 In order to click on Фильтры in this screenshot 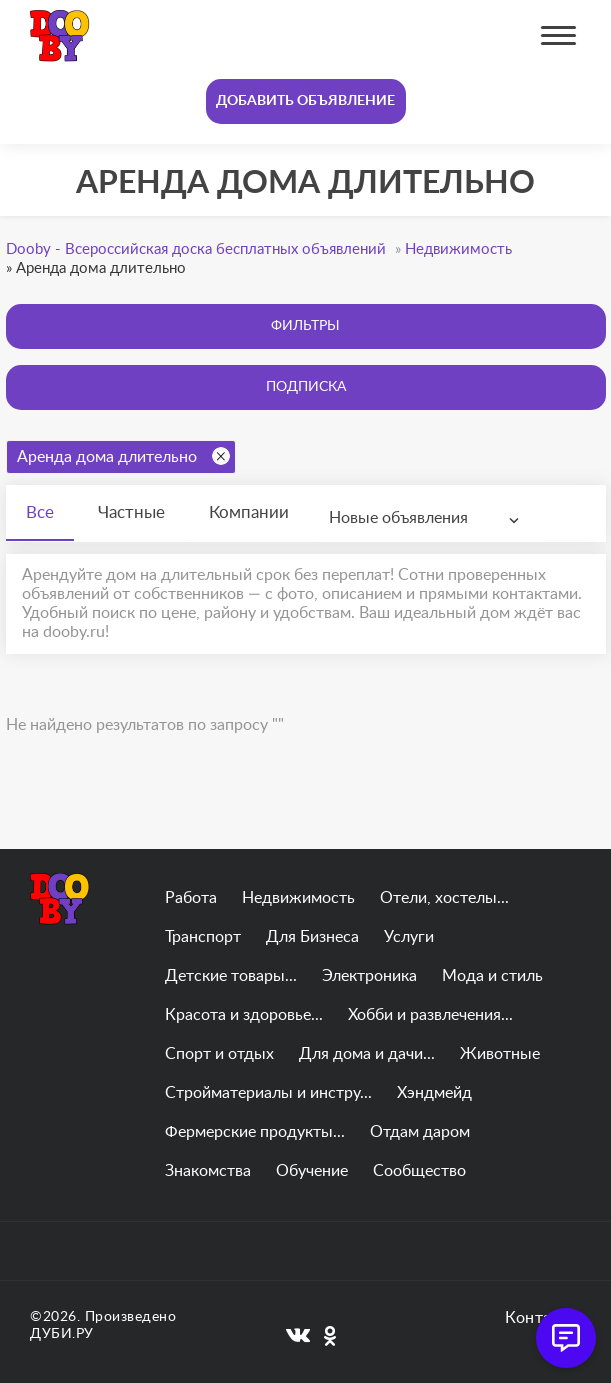, I will do `click(305, 326)`.